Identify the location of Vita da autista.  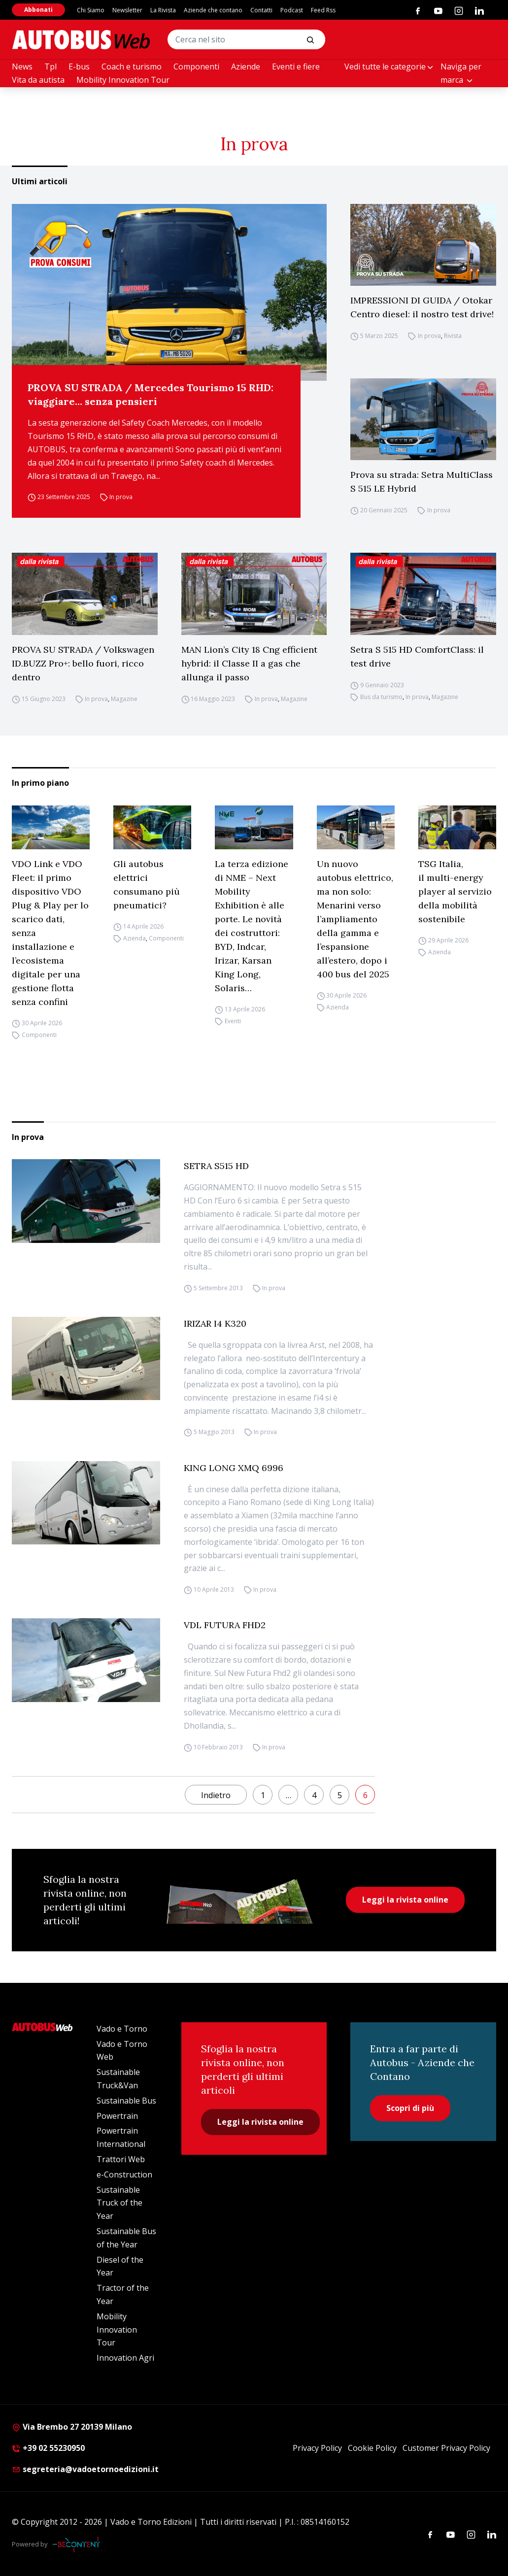
(38, 79).